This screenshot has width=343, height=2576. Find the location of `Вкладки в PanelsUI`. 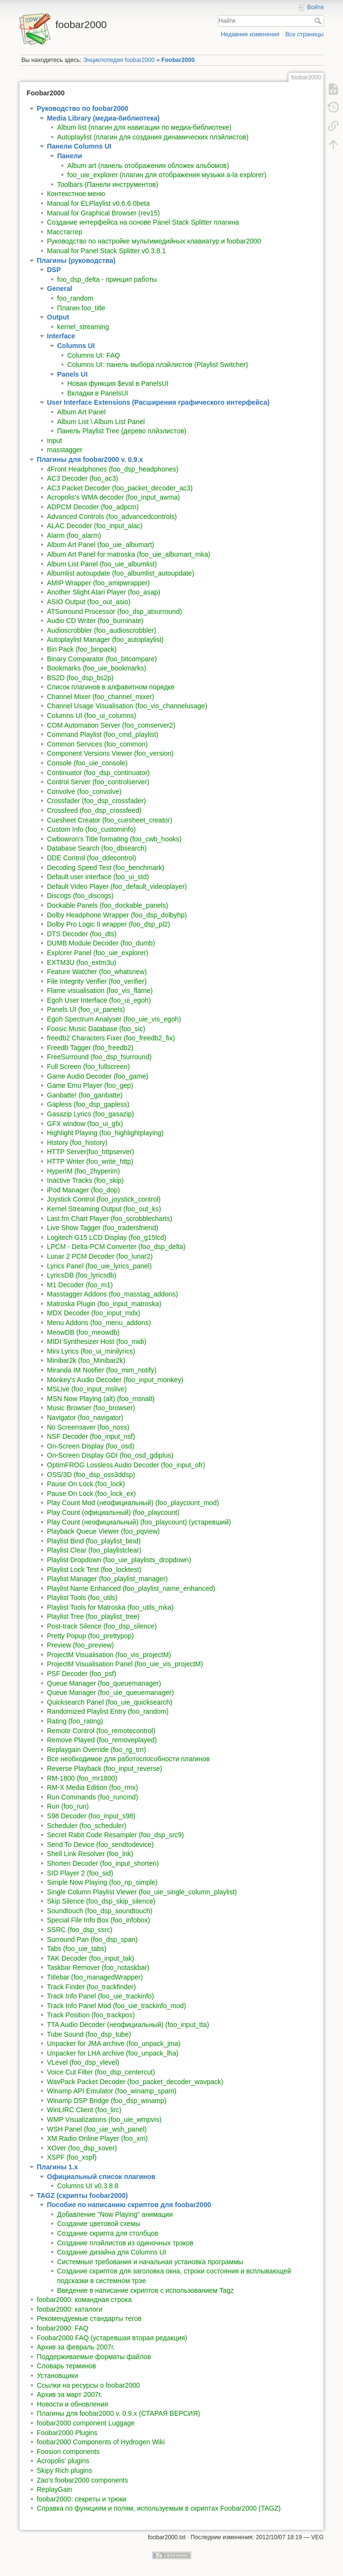

Вкладки в PanelsUI is located at coordinates (97, 393).